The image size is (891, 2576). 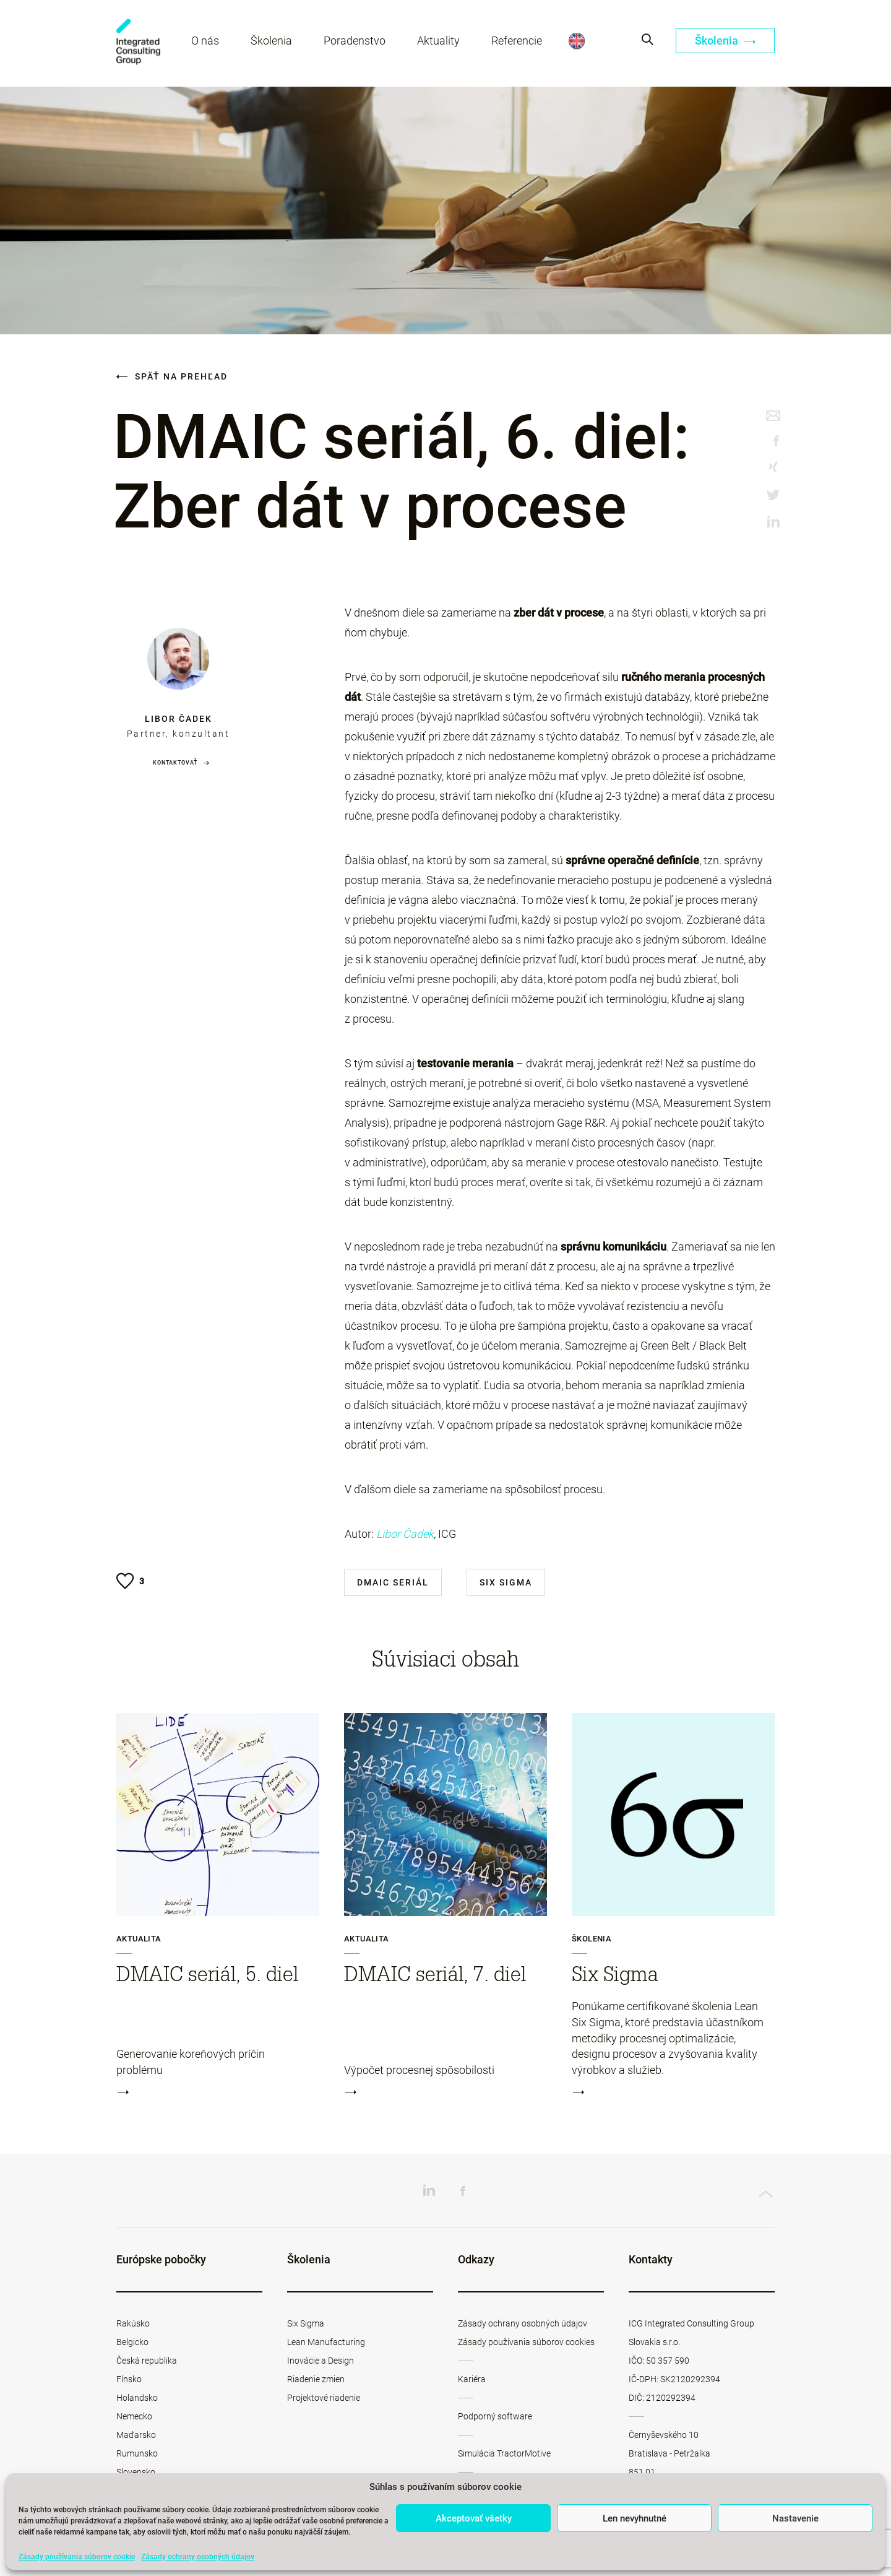 I want to click on Belgicko, so click(x=132, y=2342).